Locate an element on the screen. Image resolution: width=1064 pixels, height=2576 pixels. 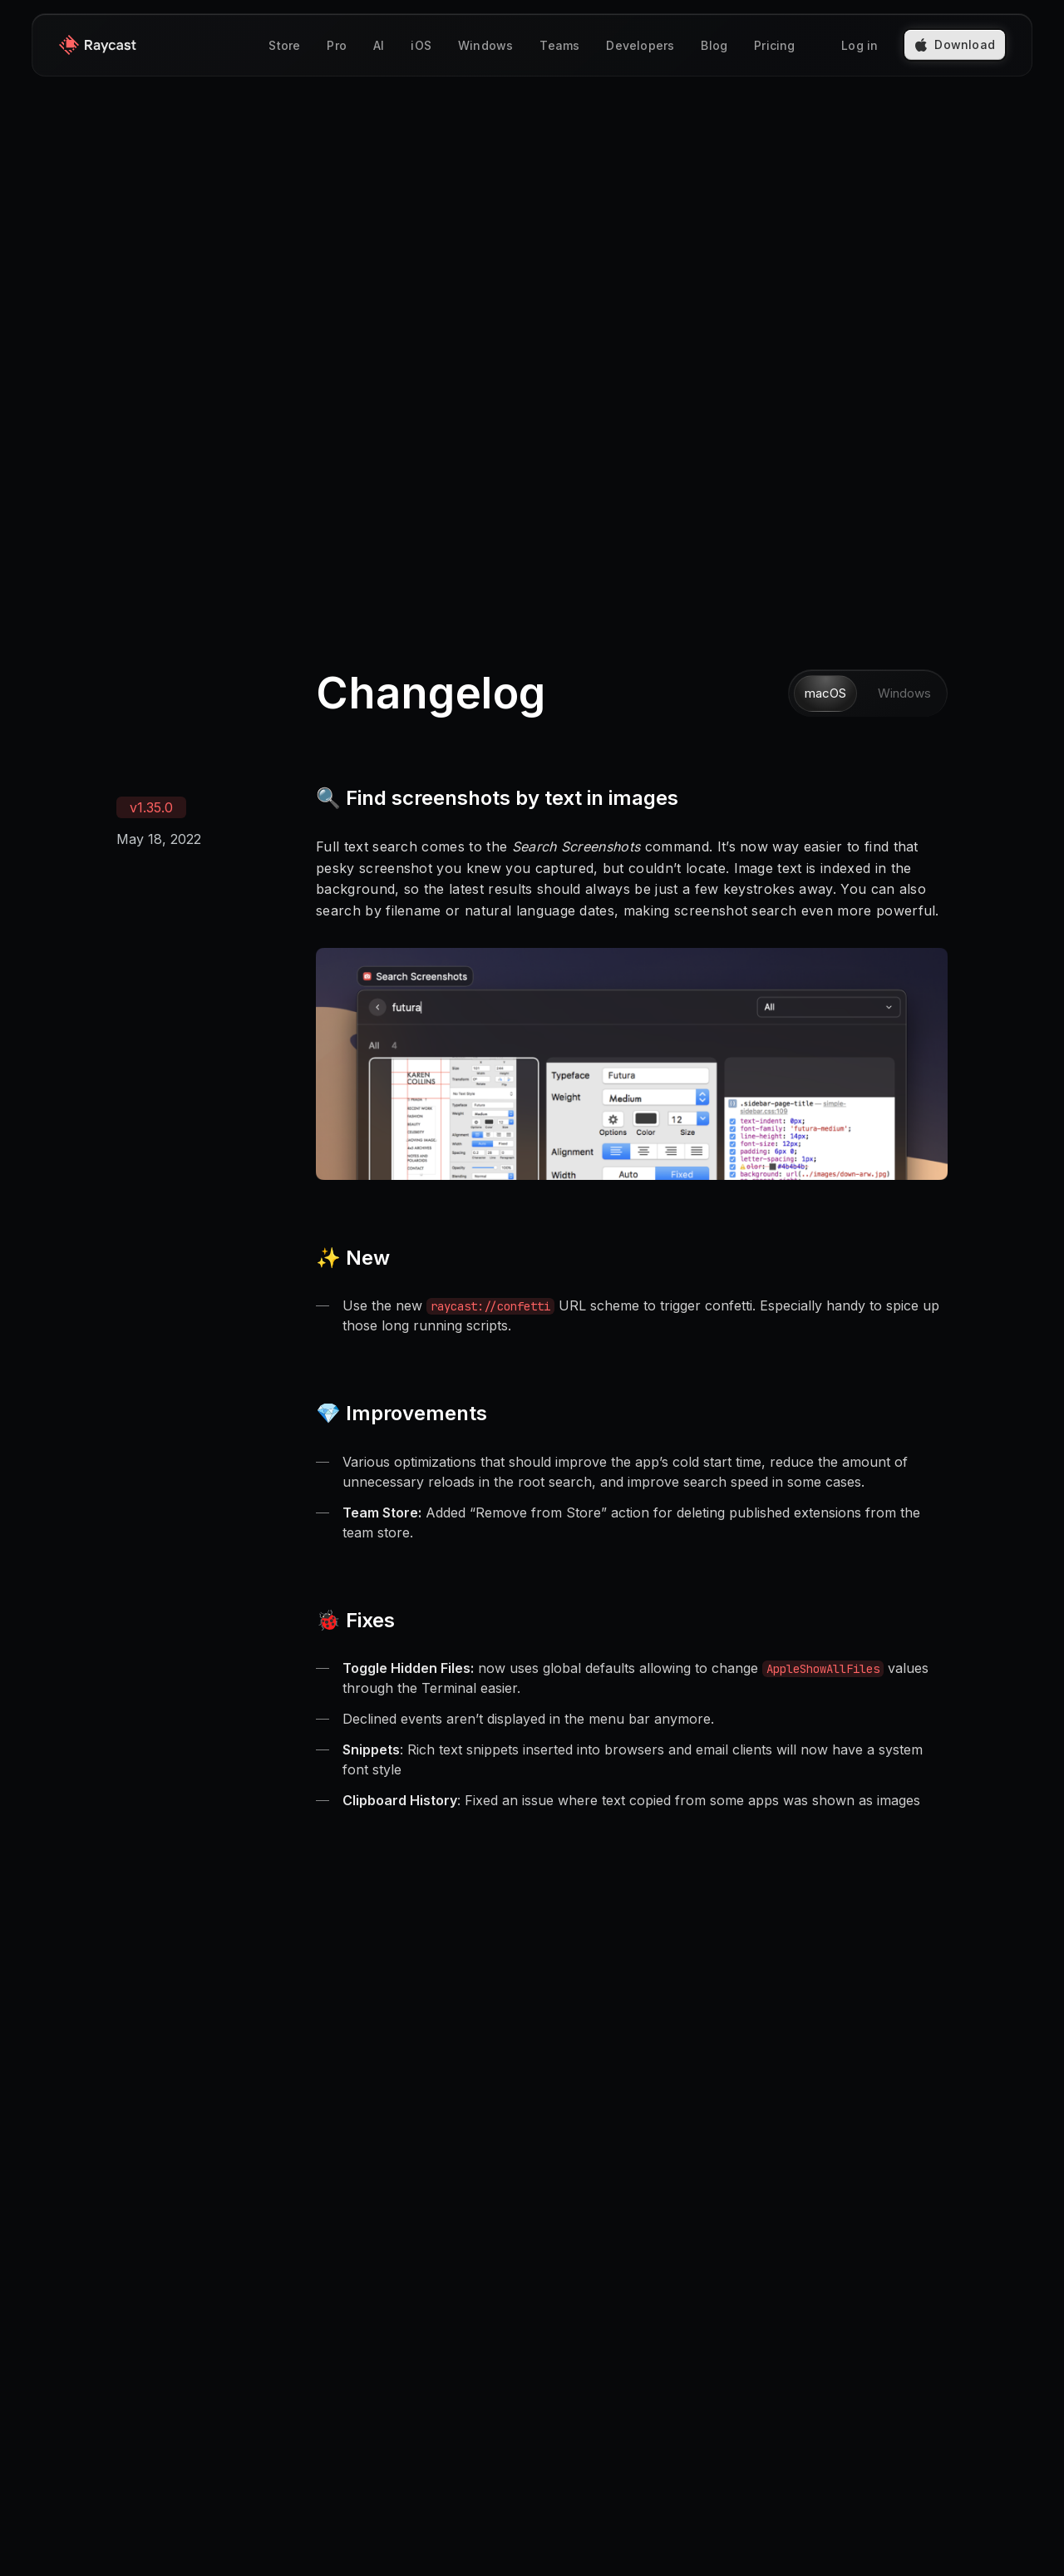
Log in is located at coordinates (859, 45).